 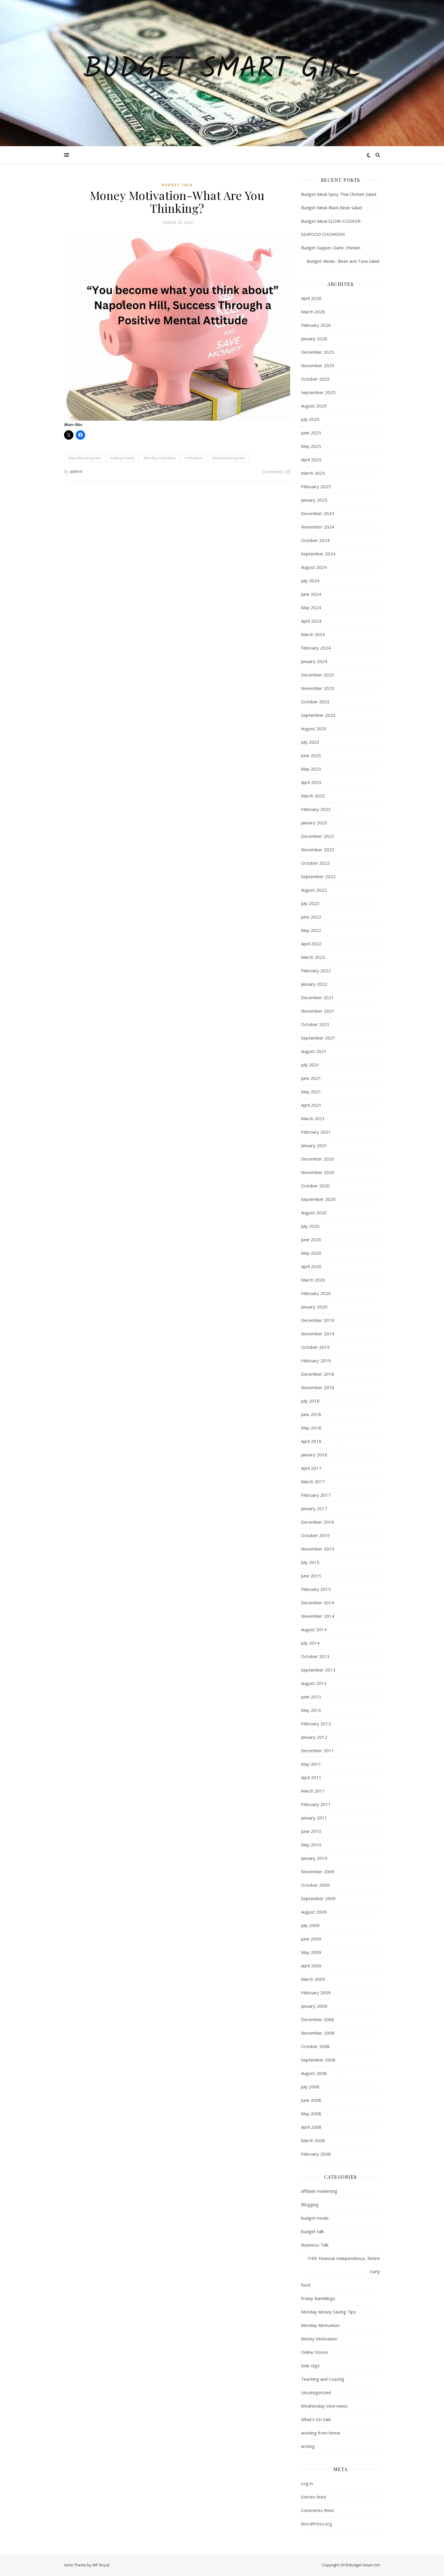 I want to click on February 2020, so click(x=316, y=1293).